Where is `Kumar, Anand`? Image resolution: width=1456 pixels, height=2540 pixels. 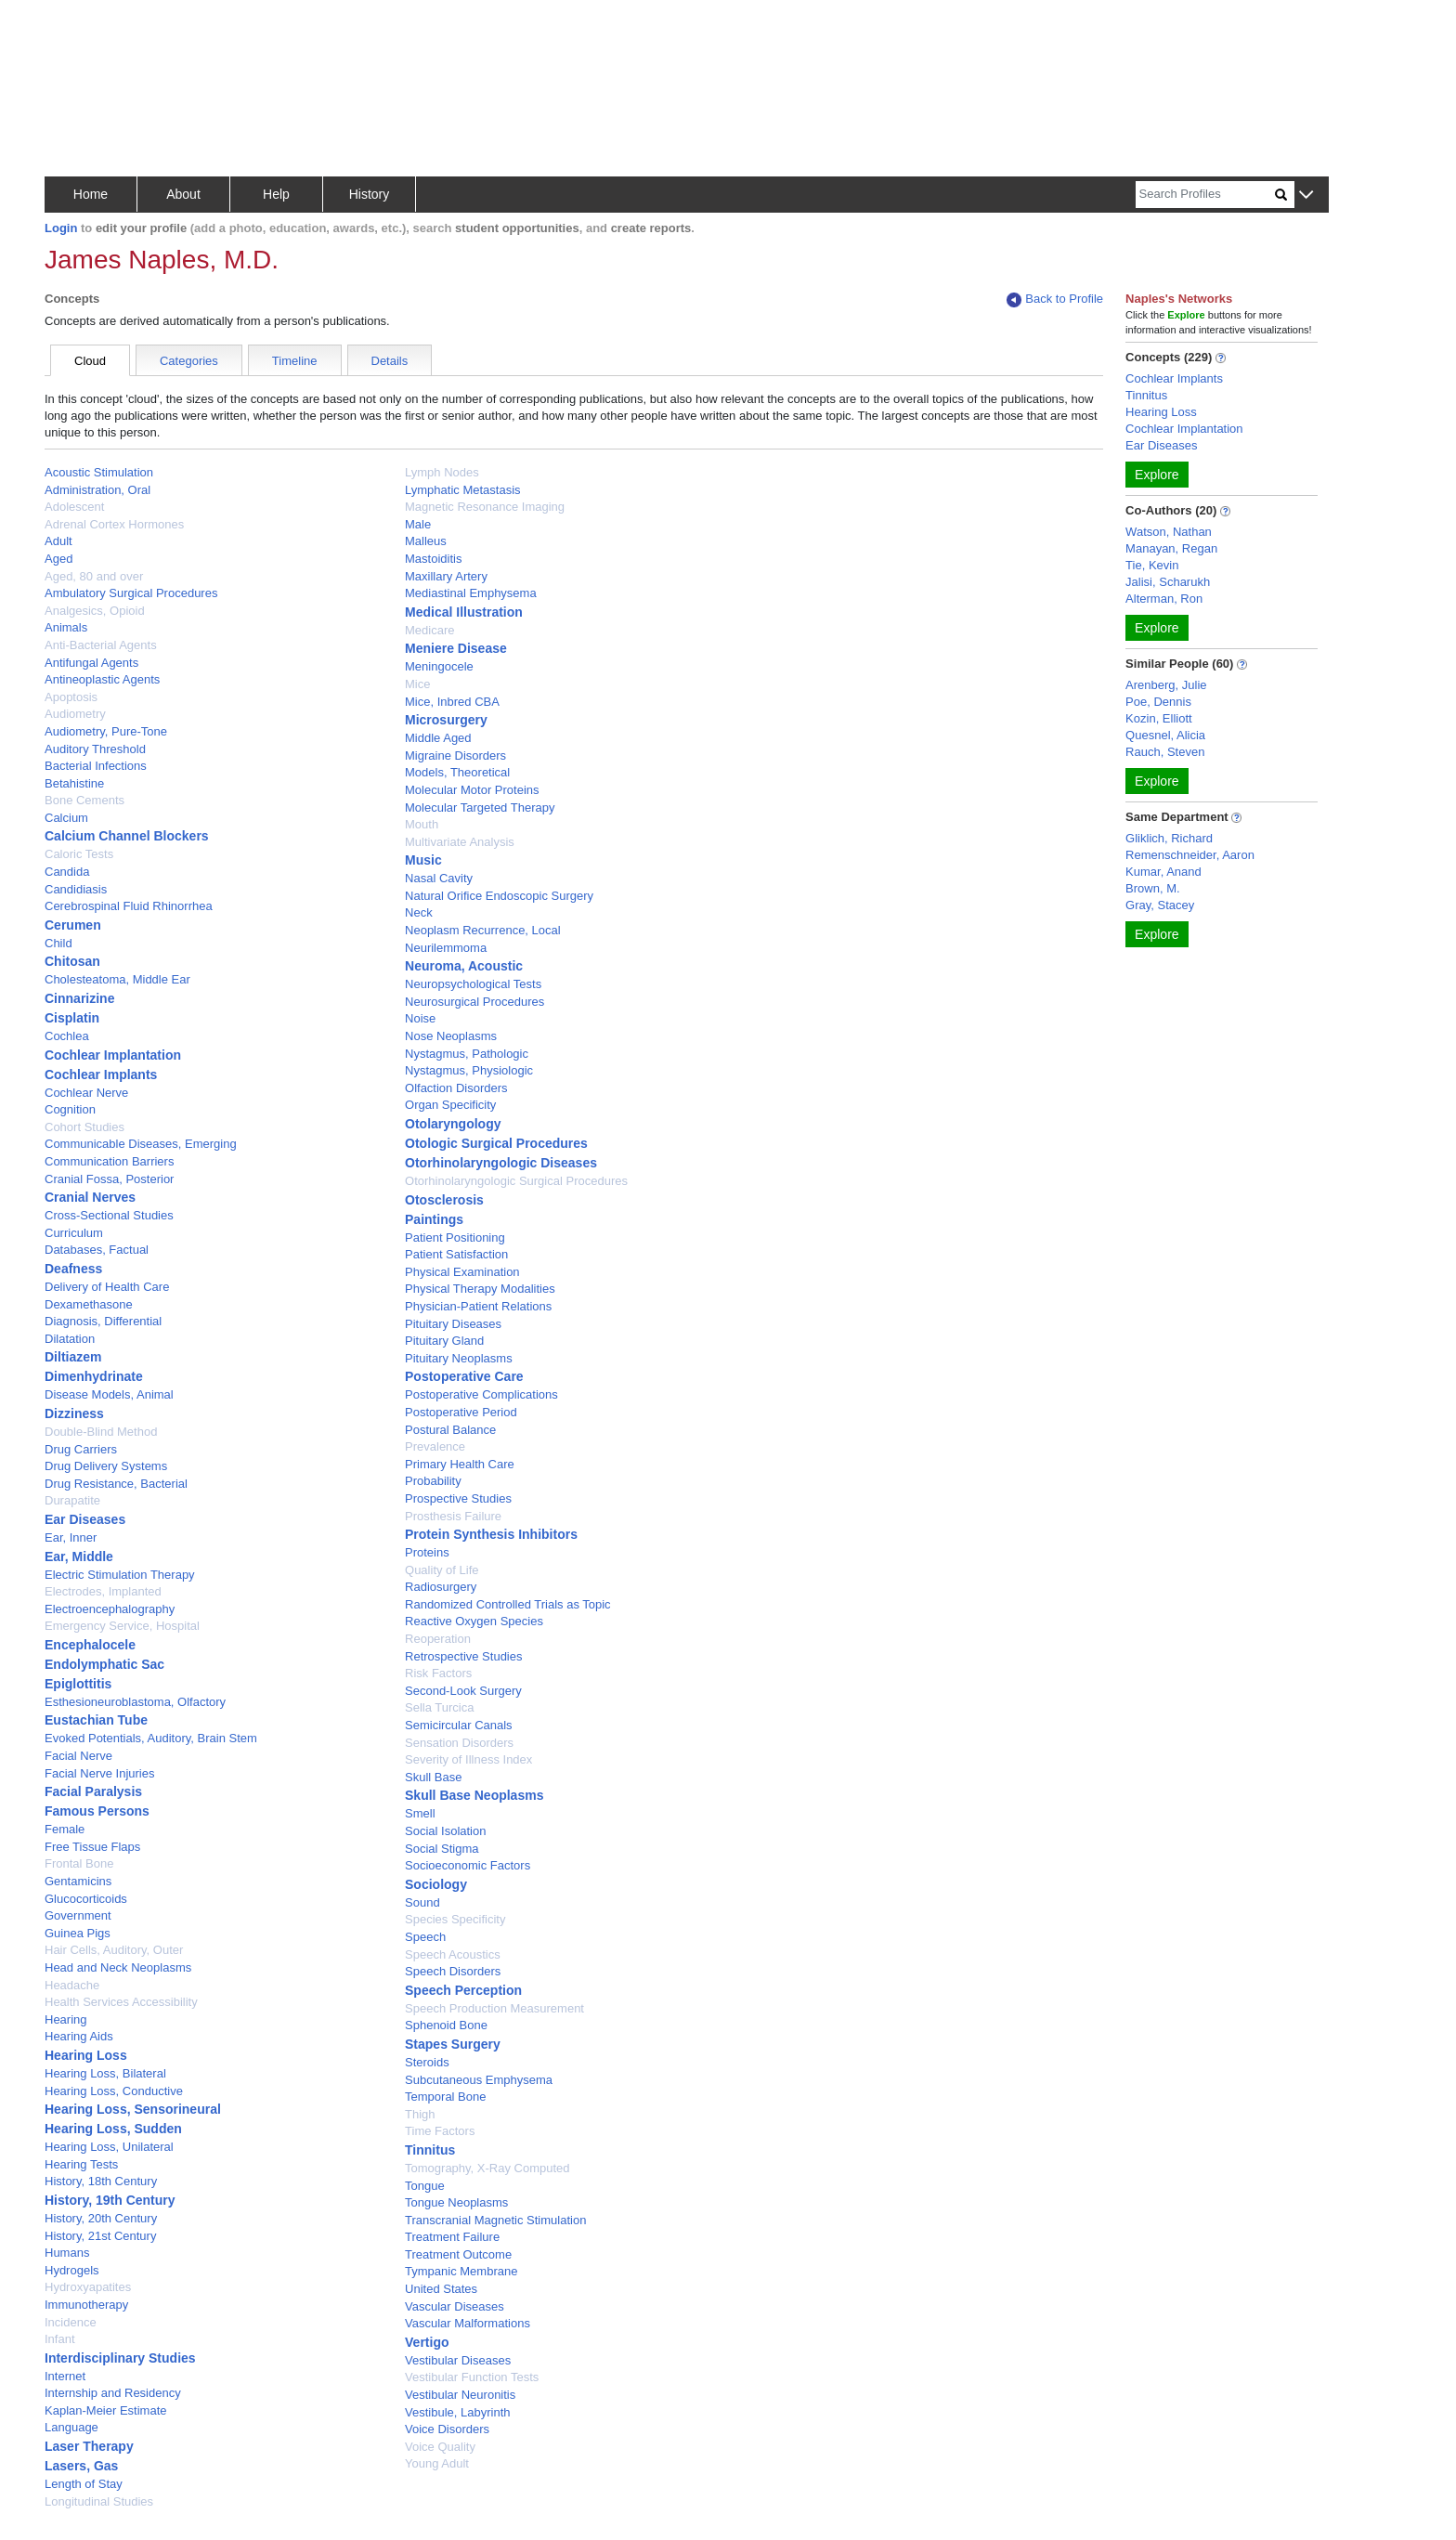
Kumar, Anand is located at coordinates (1163, 872).